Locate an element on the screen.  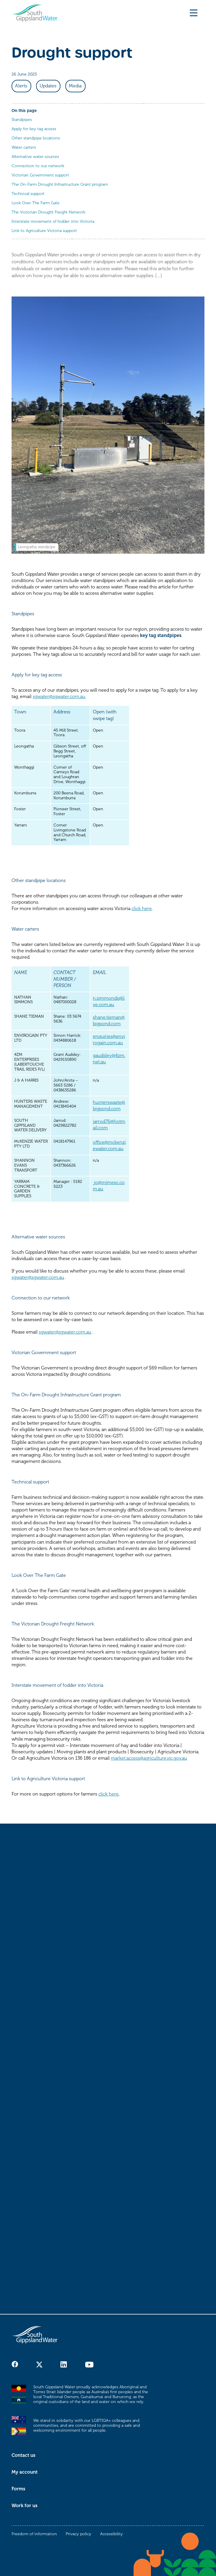
Interstate movement of fodder into Victoria is located at coordinates (53, 221).